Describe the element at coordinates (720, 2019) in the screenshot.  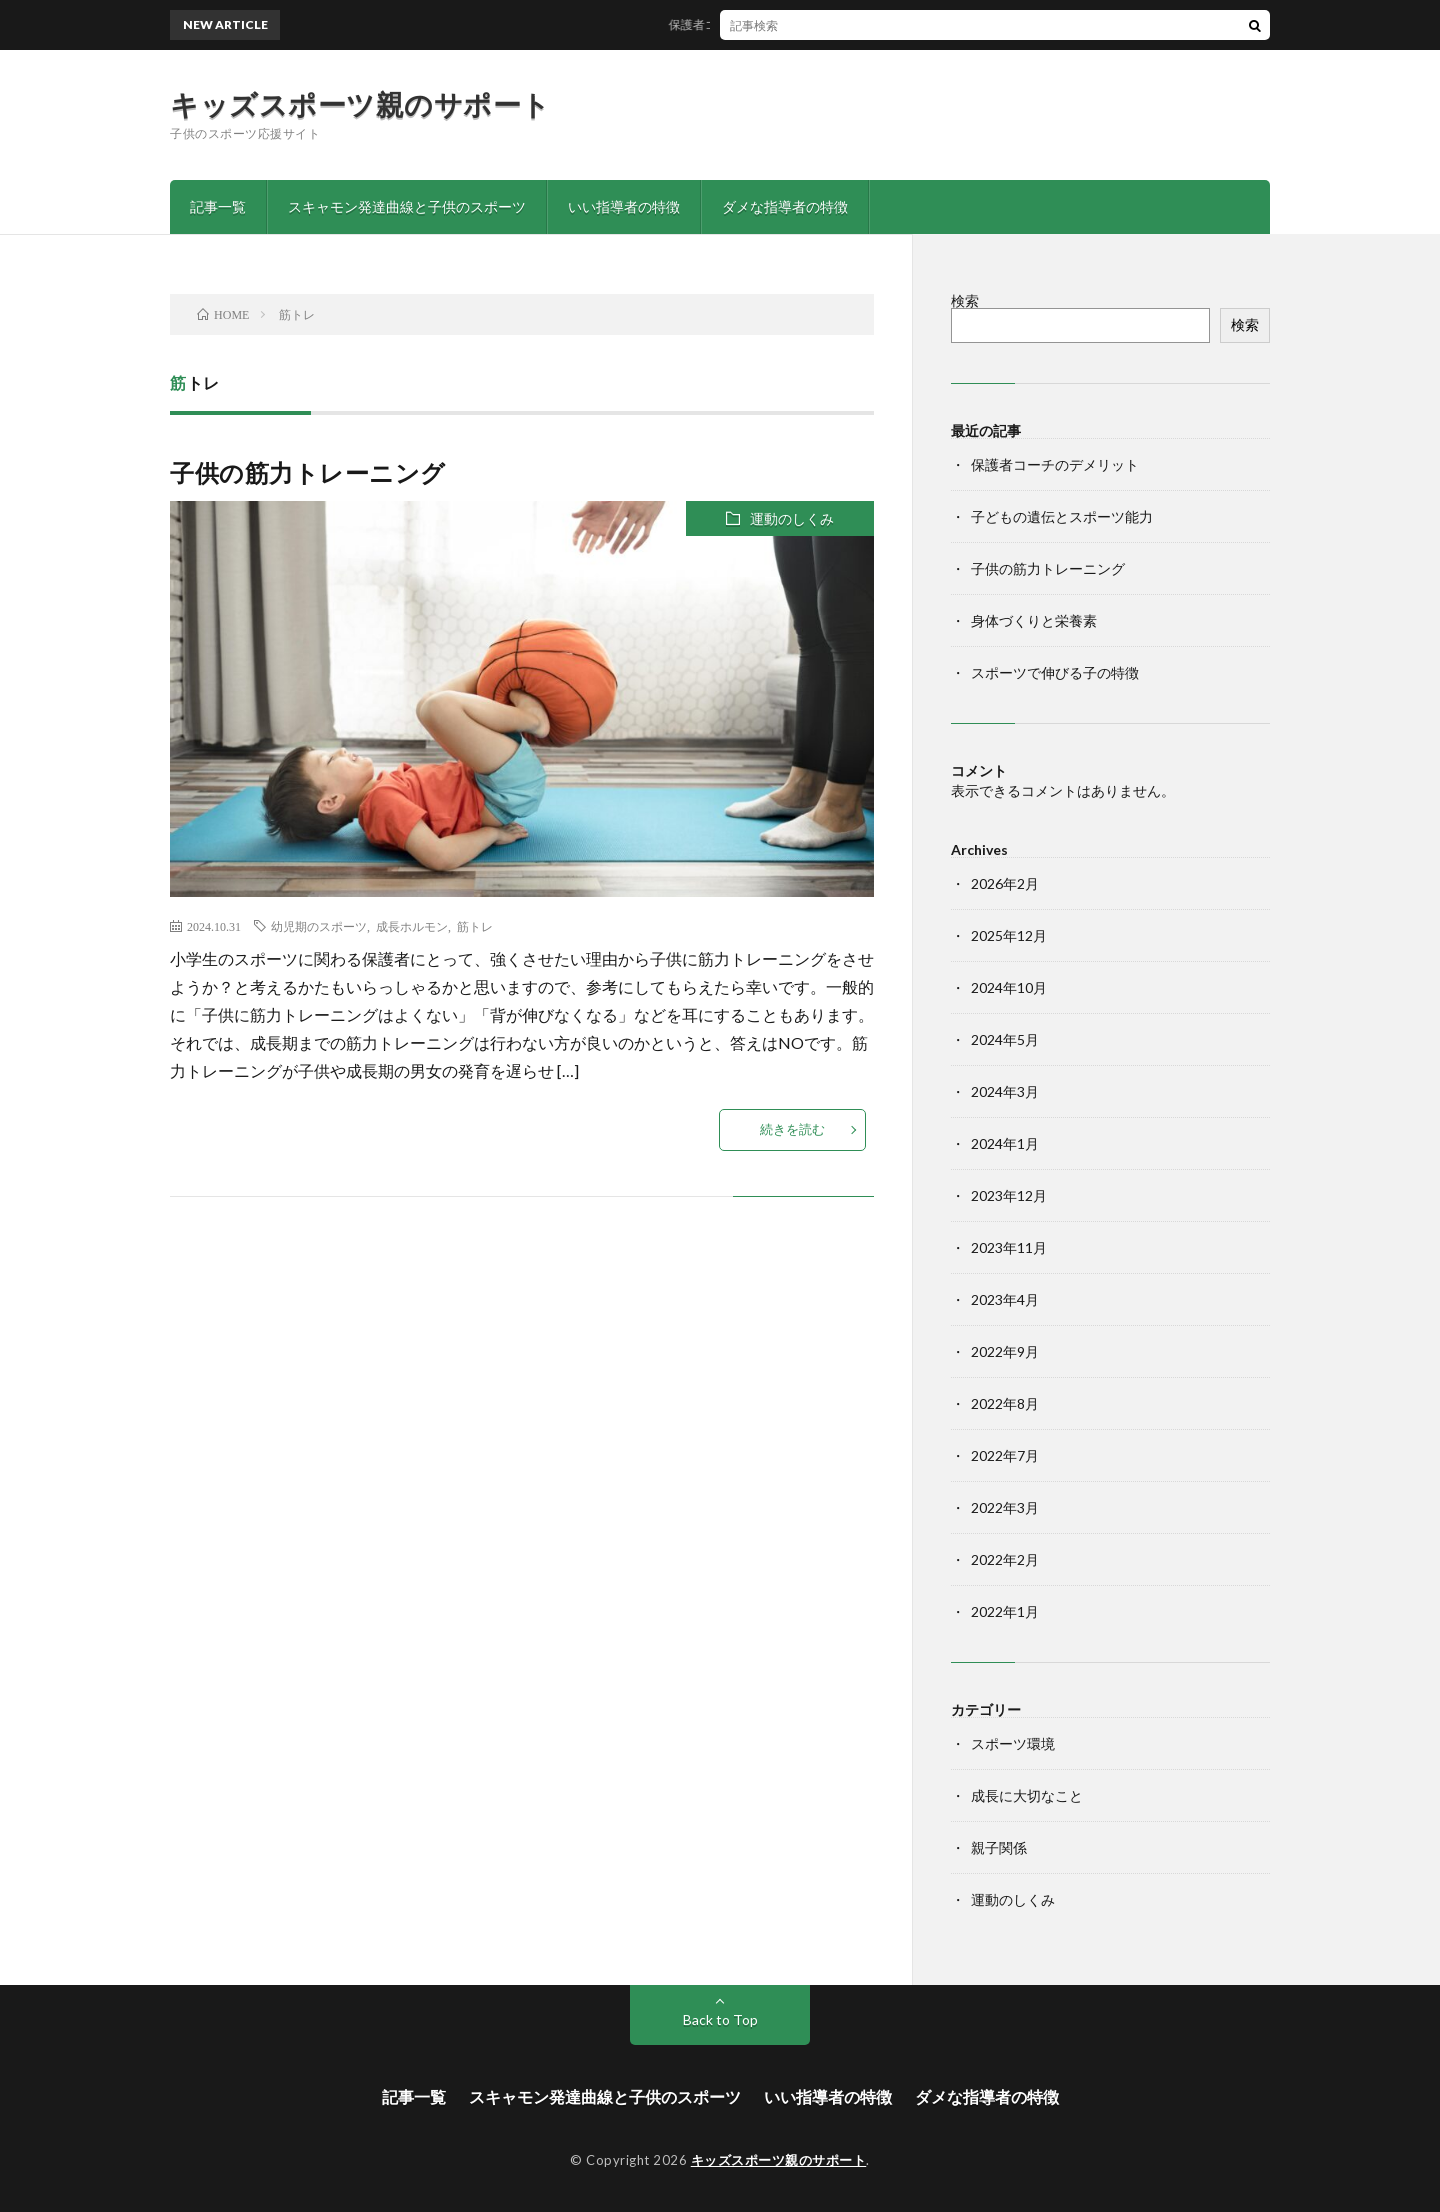
I see `Back to Top` at that location.